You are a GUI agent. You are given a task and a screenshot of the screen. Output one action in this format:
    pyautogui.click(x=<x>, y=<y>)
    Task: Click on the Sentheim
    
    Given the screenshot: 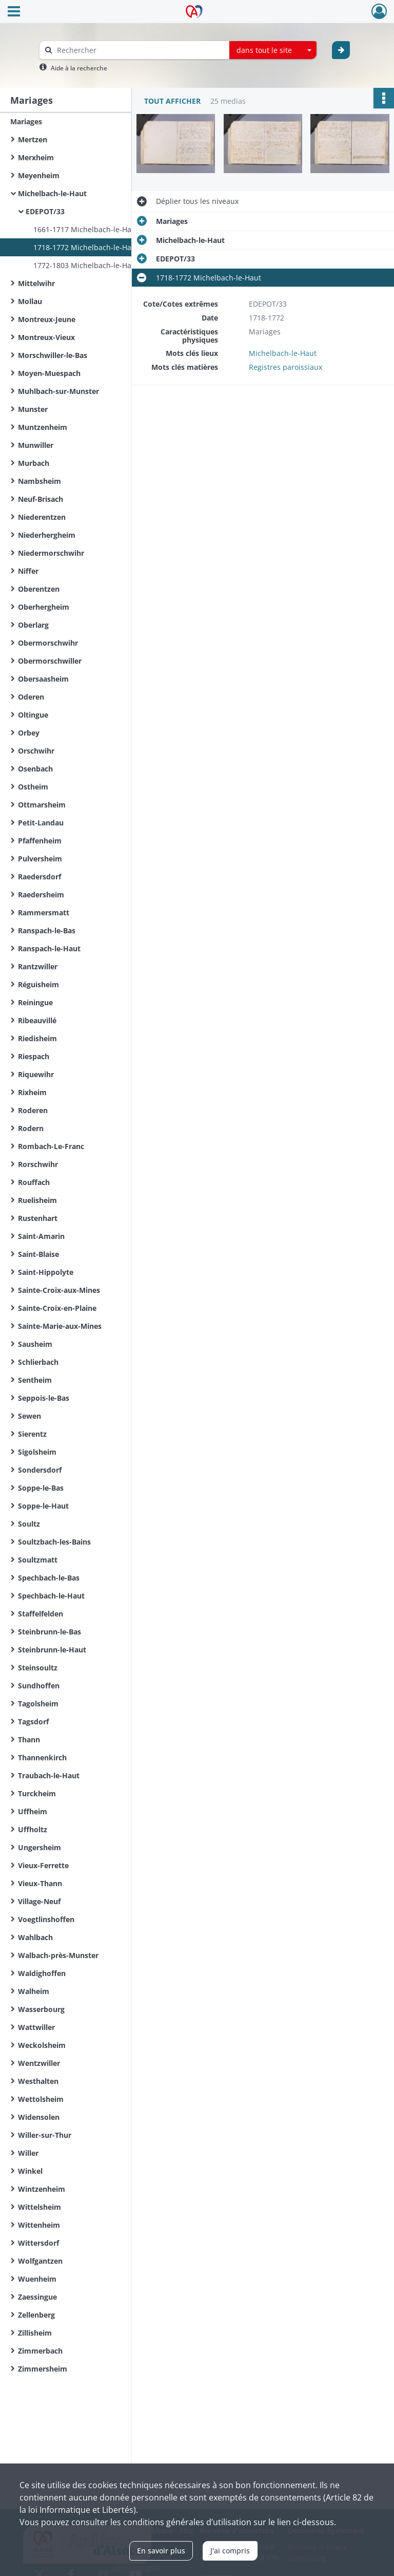 What is the action you would take?
    pyautogui.click(x=35, y=1380)
    